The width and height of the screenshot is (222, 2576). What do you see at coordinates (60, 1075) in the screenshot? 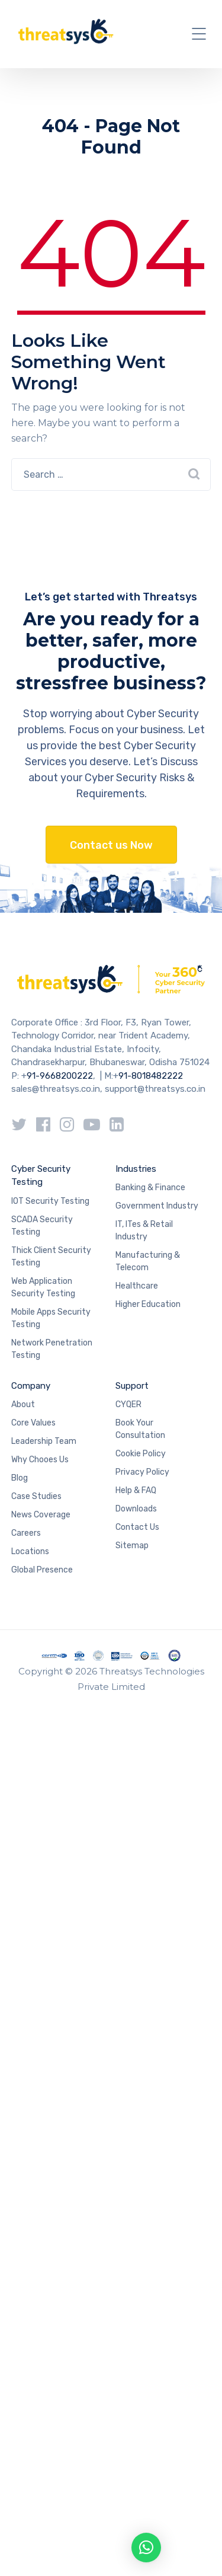
I see `91-9668200222` at bounding box center [60, 1075].